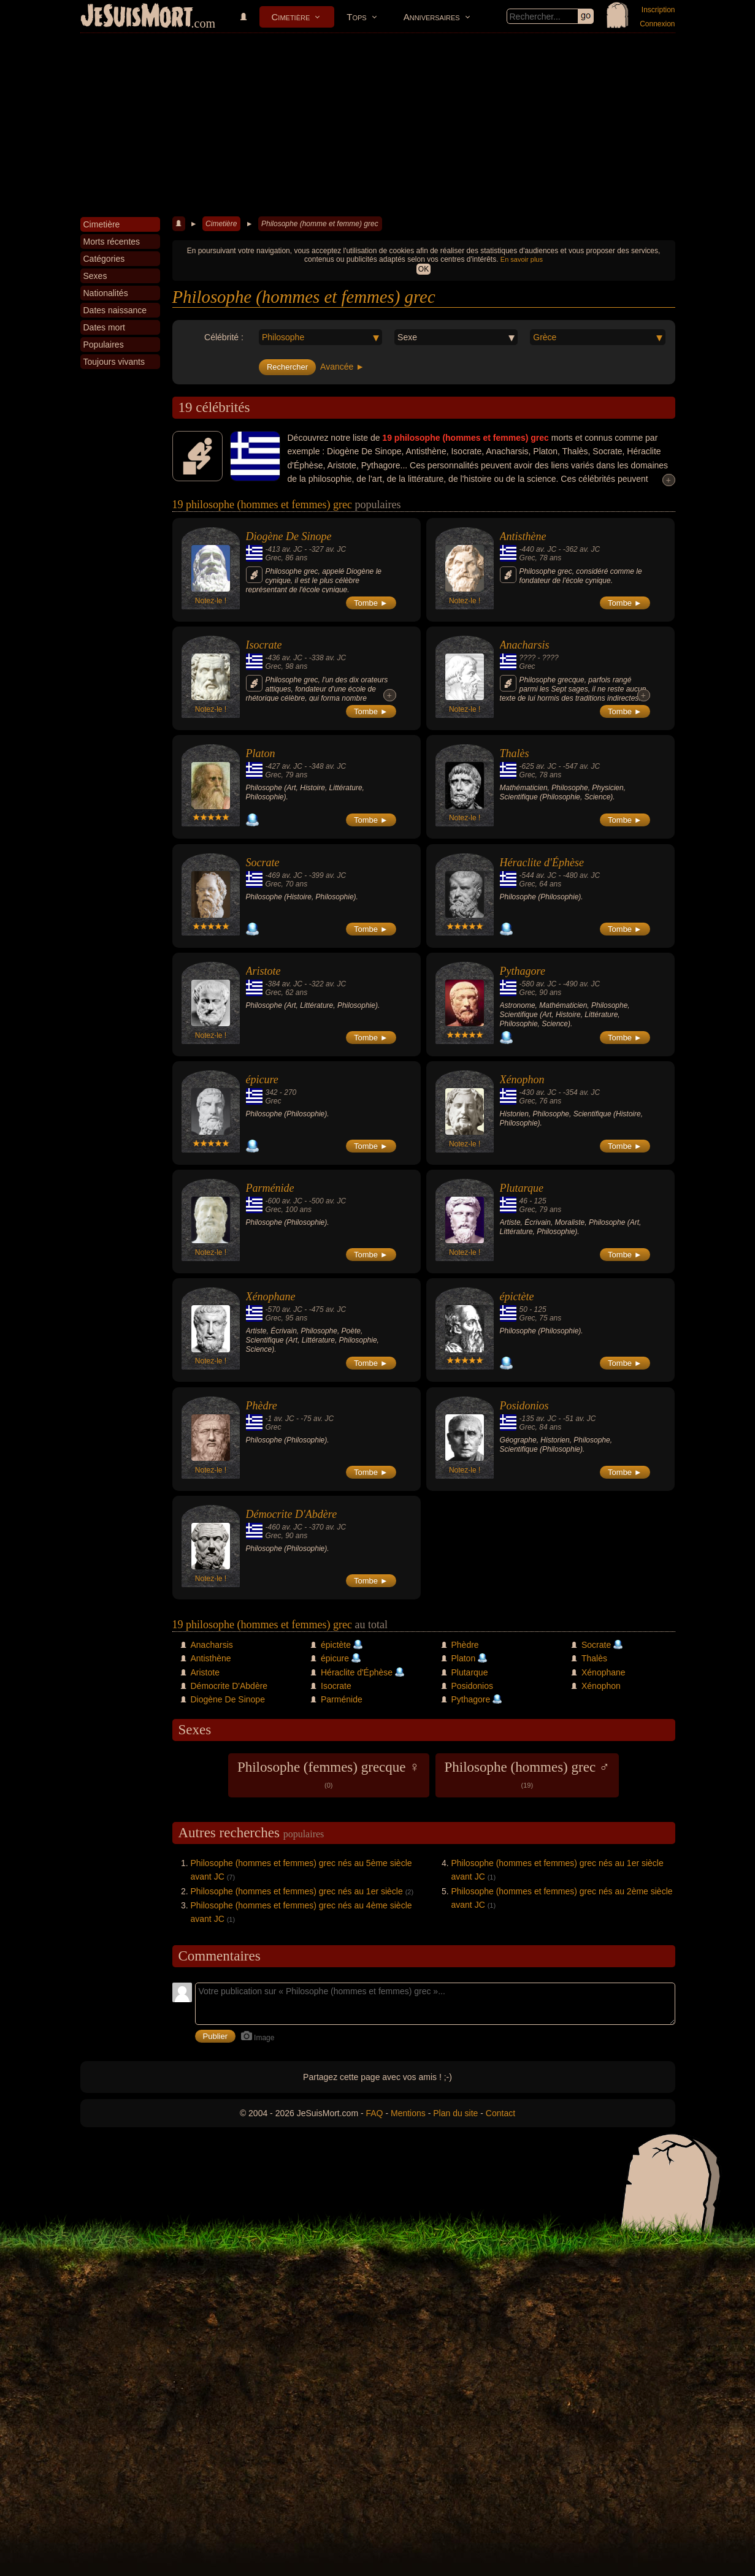 Image resolution: width=755 pixels, height=2576 pixels. Describe the element at coordinates (581, 875) in the screenshot. I see `-480 av. JC` at that location.